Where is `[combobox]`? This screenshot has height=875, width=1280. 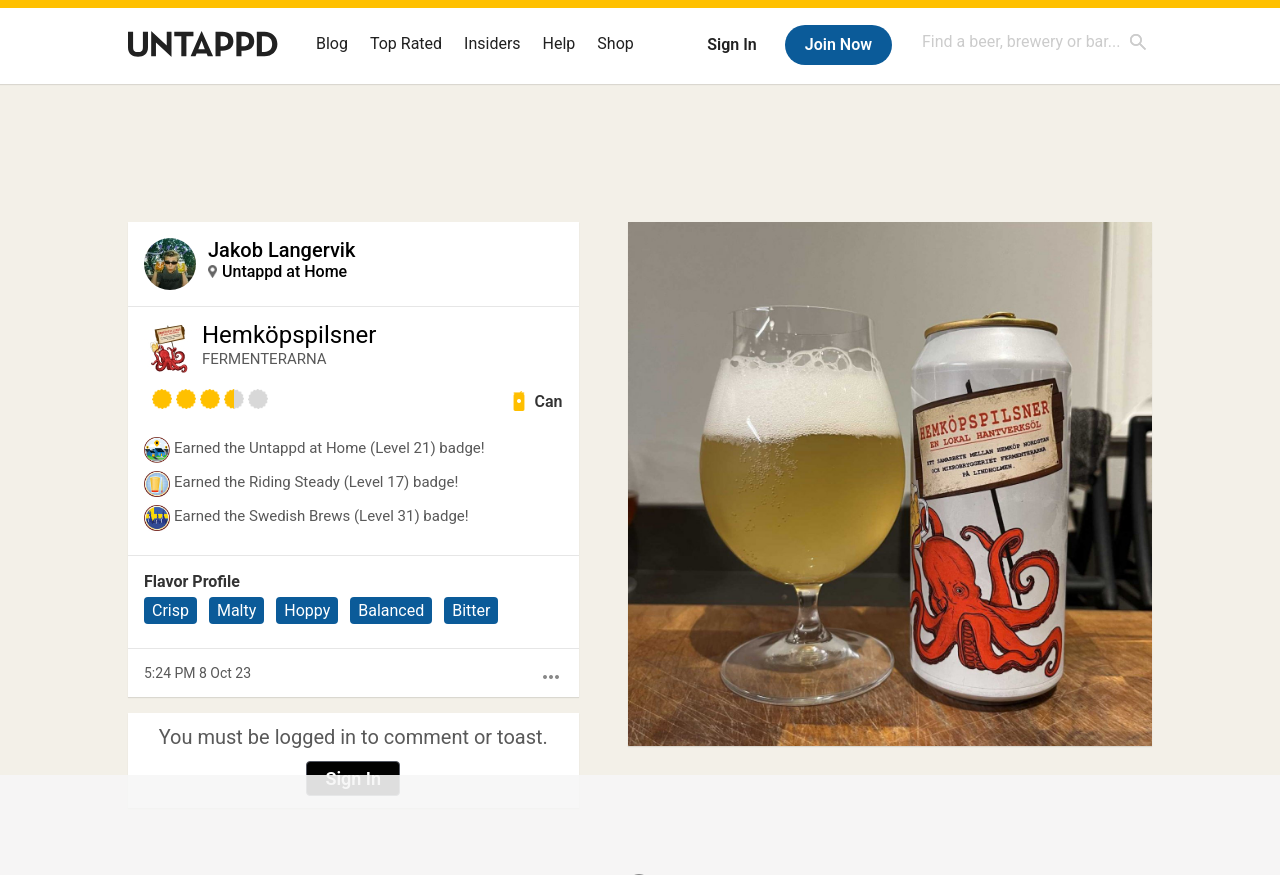 [combobox] is located at coordinates (1035, 41).